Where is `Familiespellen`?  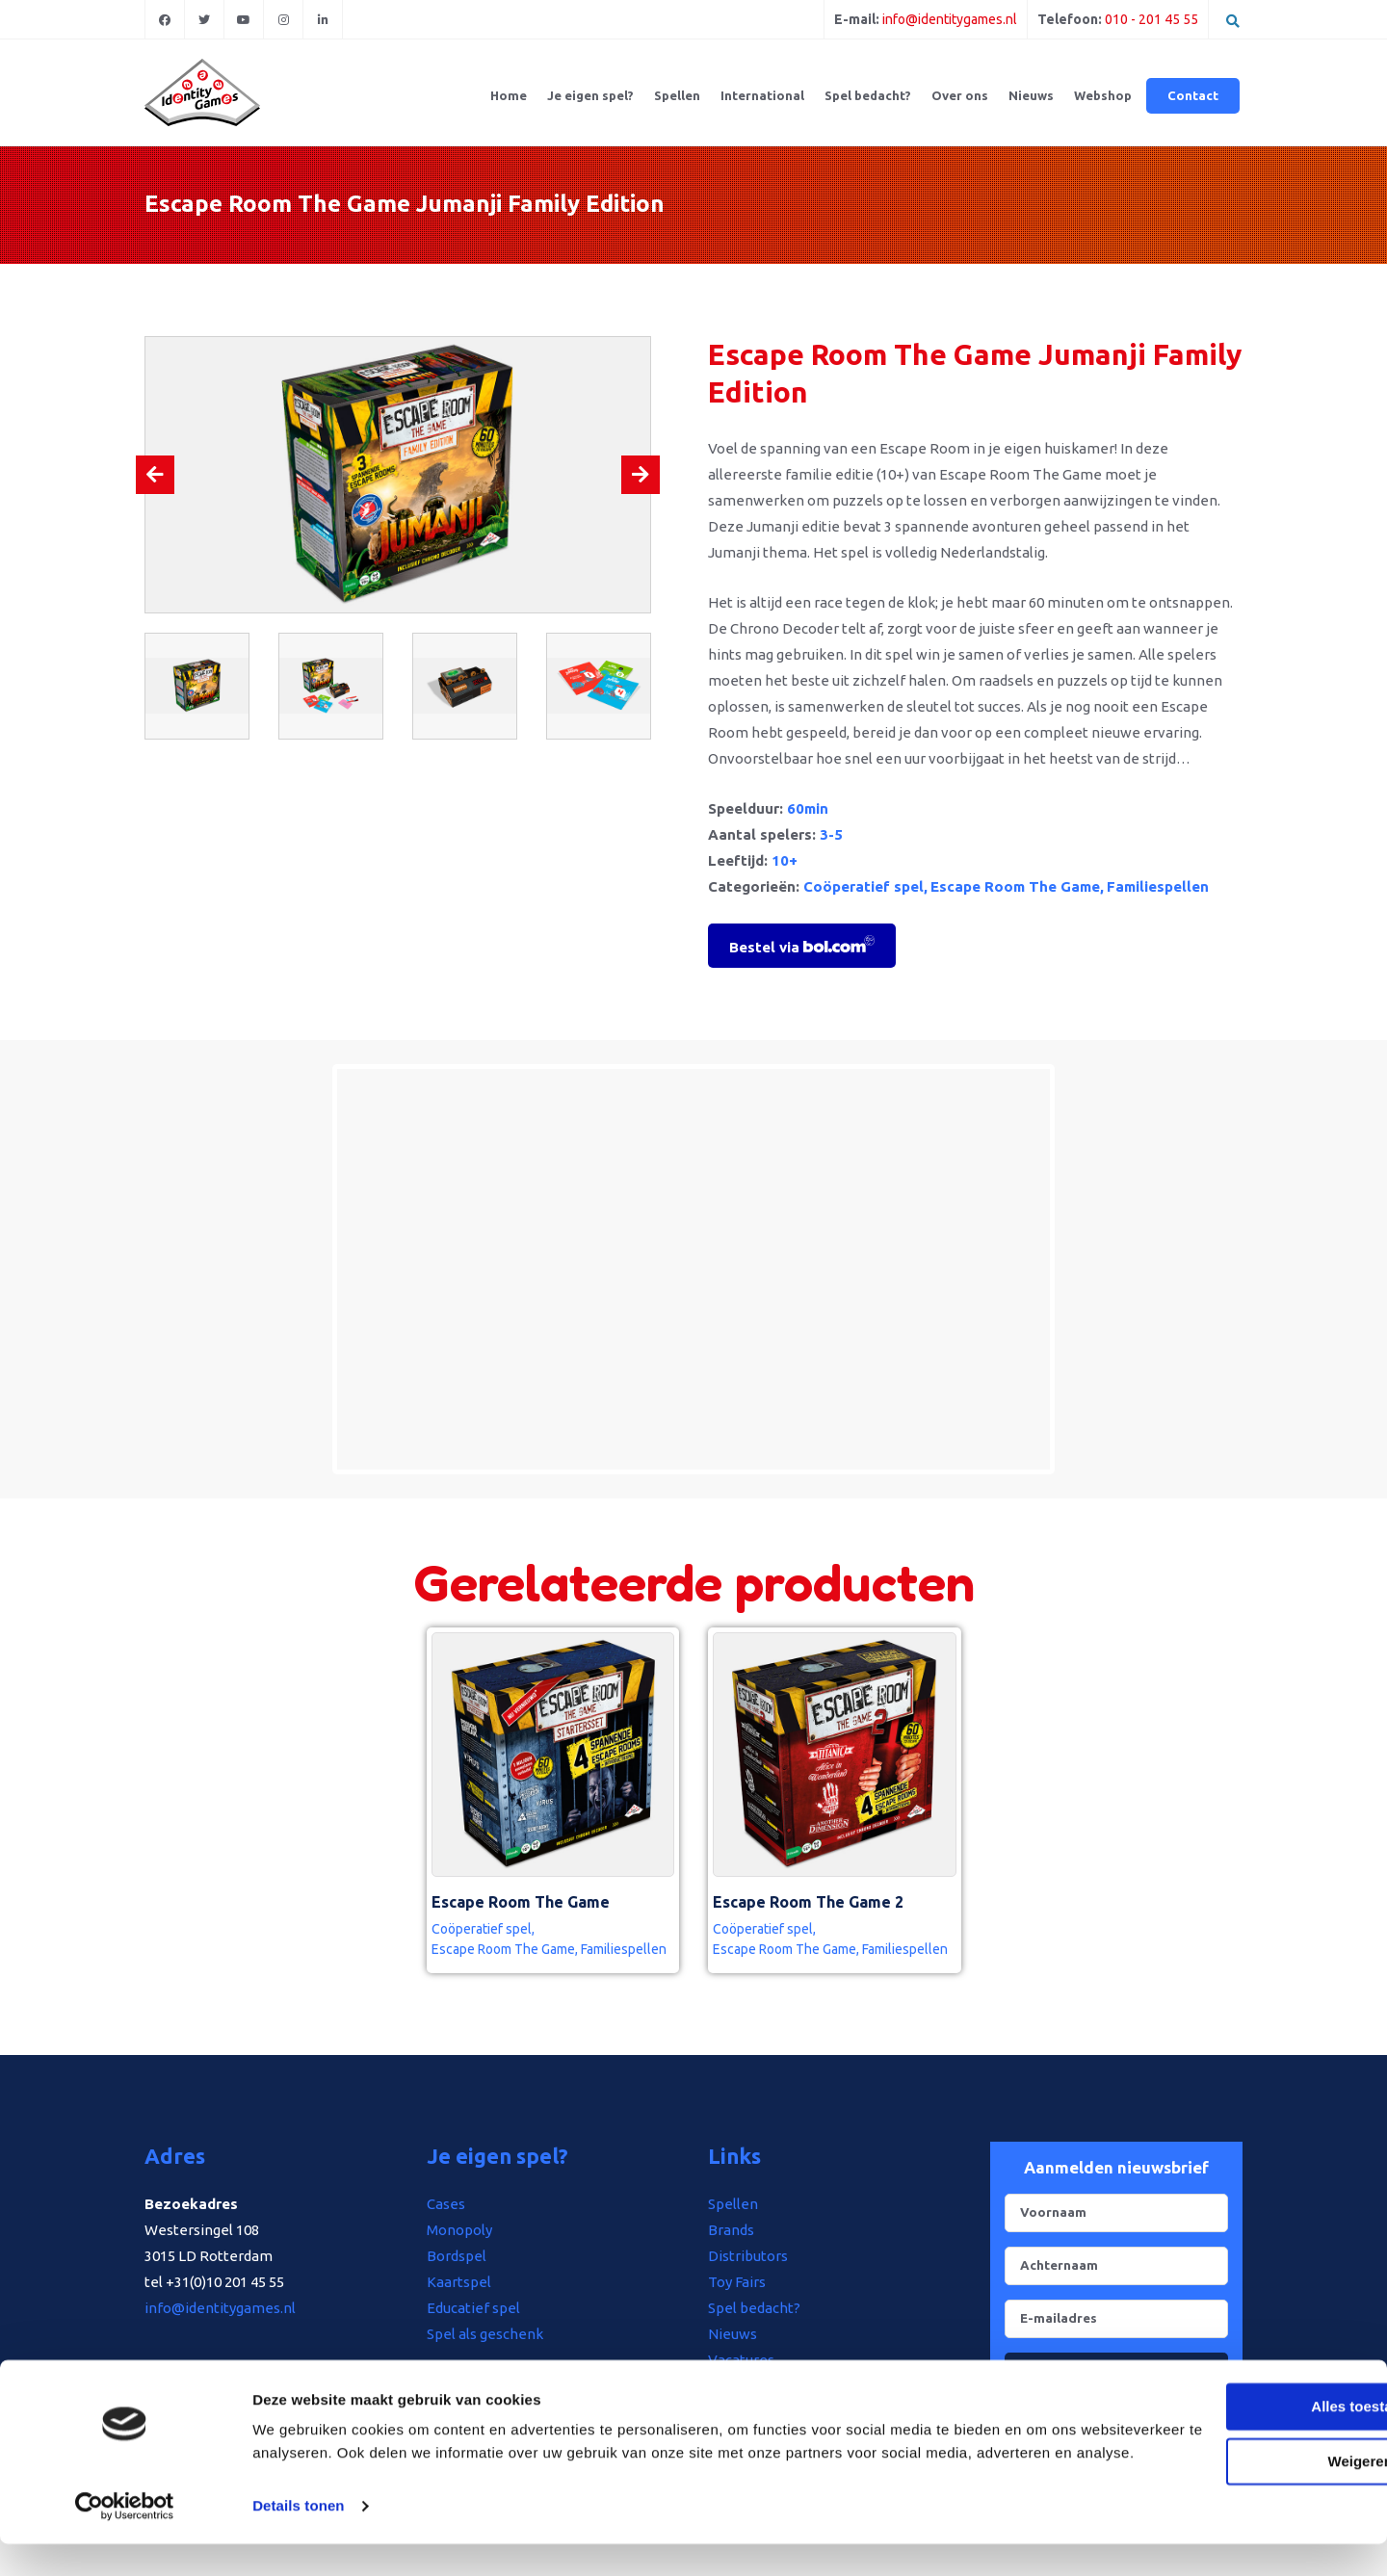 Familiespellen is located at coordinates (1158, 886).